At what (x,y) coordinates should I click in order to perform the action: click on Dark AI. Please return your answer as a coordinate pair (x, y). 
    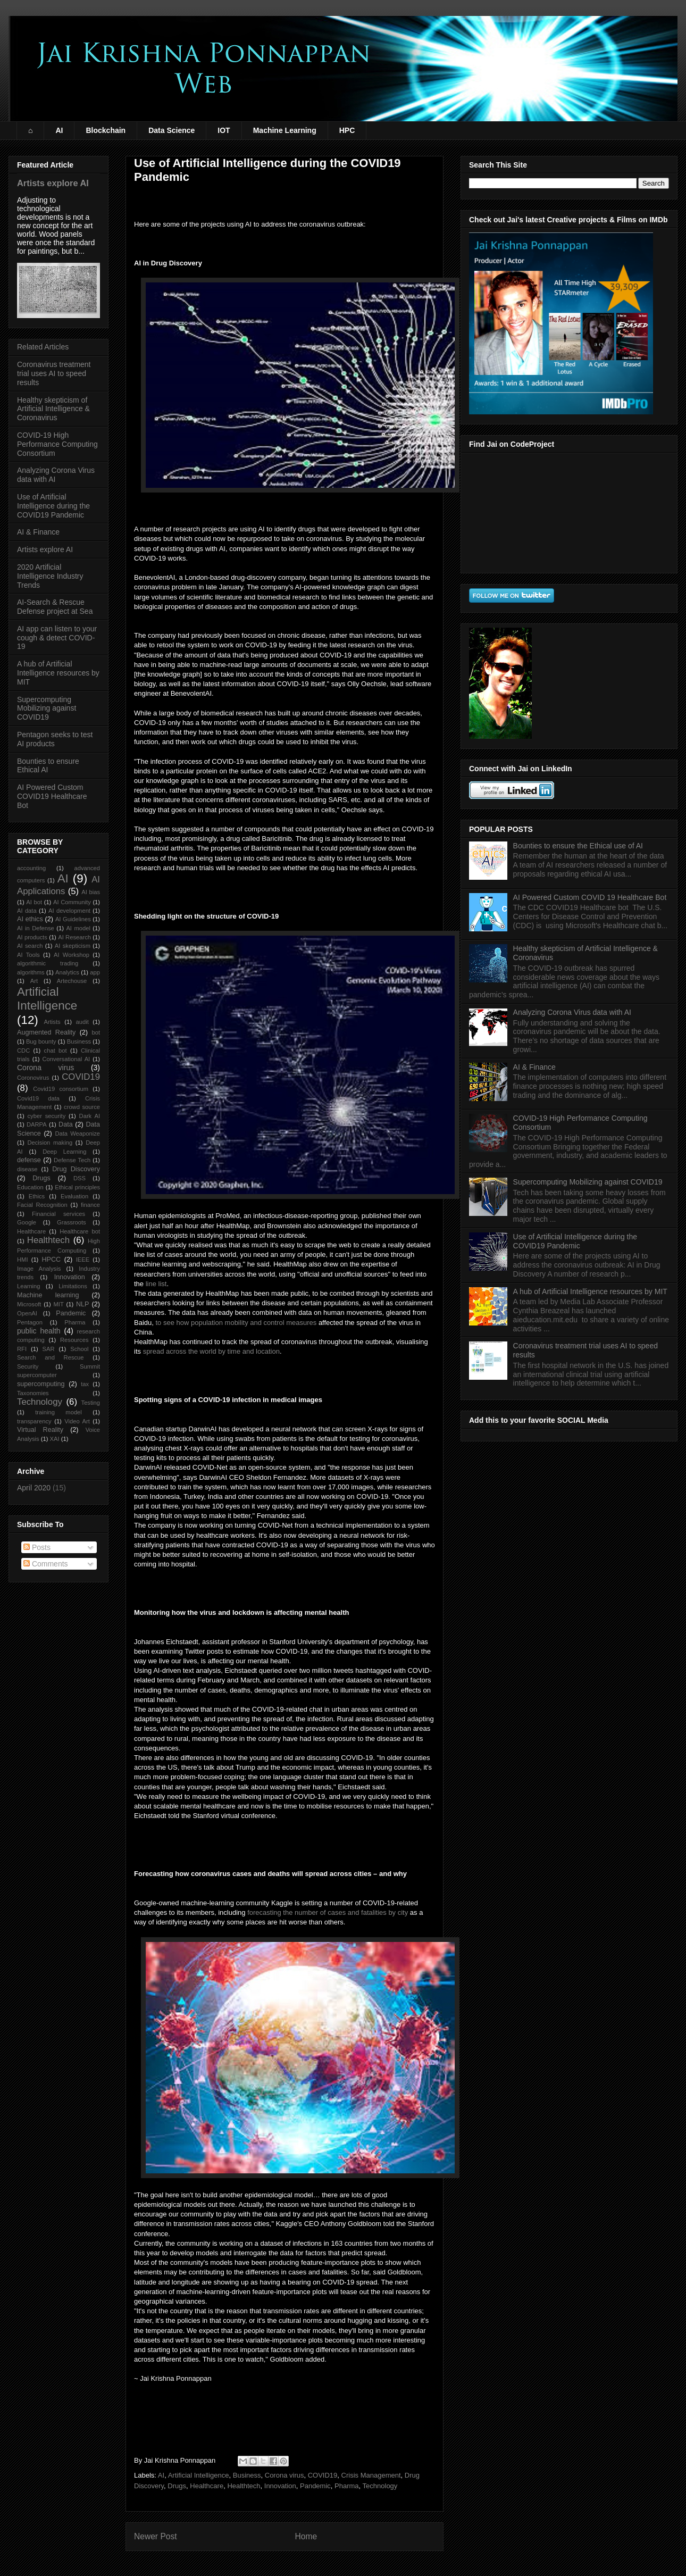
    Looking at the image, I should click on (89, 1116).